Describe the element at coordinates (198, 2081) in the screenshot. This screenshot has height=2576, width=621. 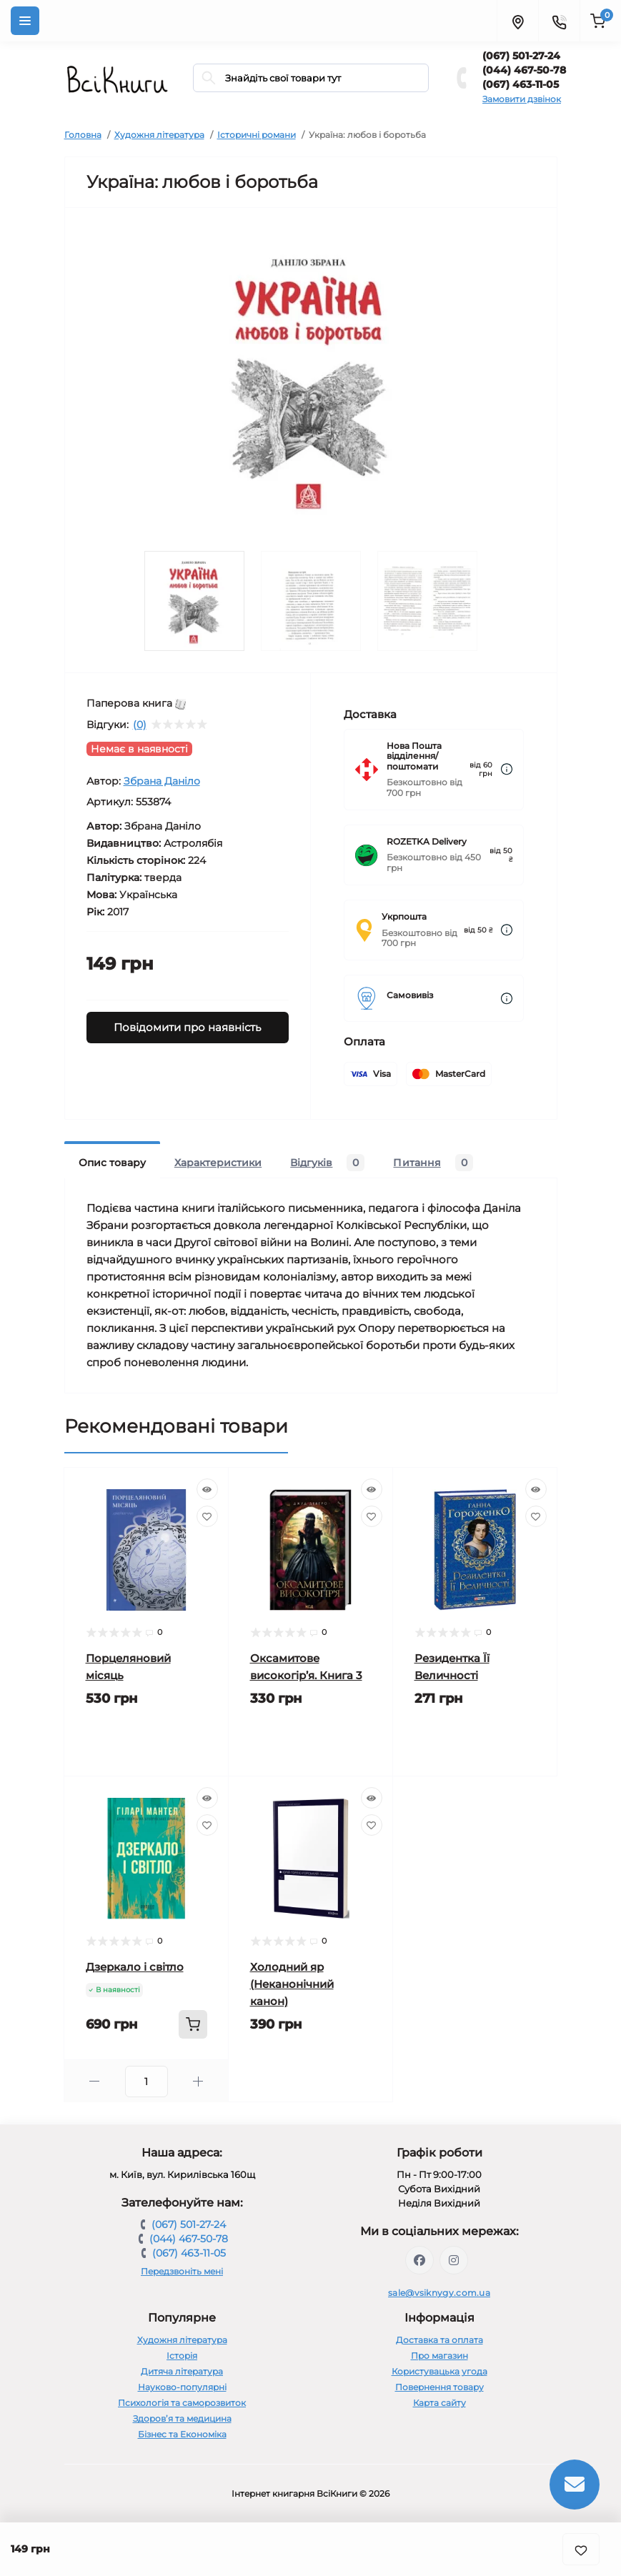
I see `[Plus]` at that location.